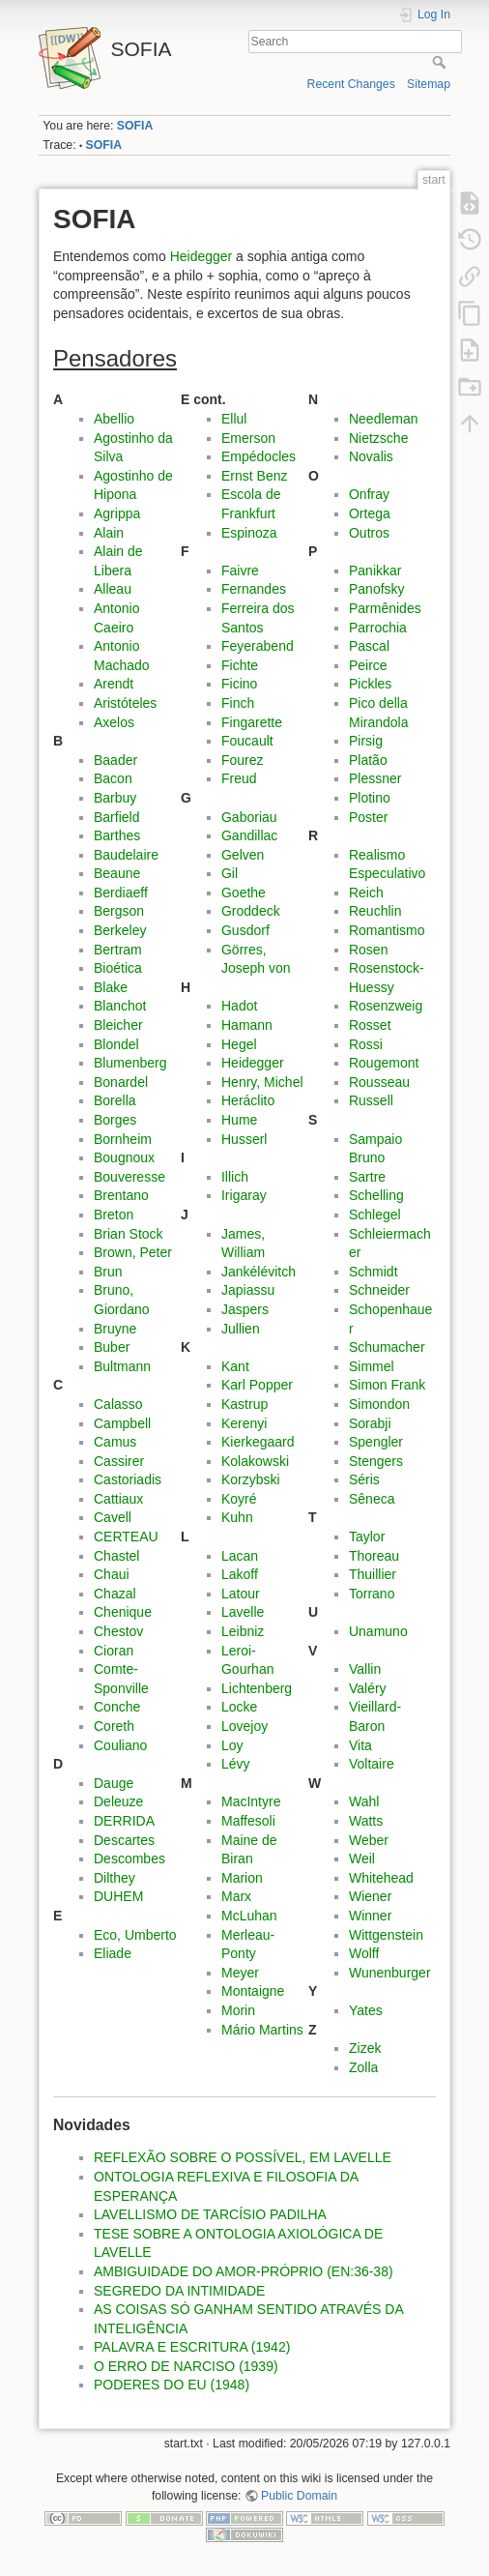  What do you see at coordinates (239, 1119) in the screenshot?
I see `Hume` at bounding box center [239, 1119].